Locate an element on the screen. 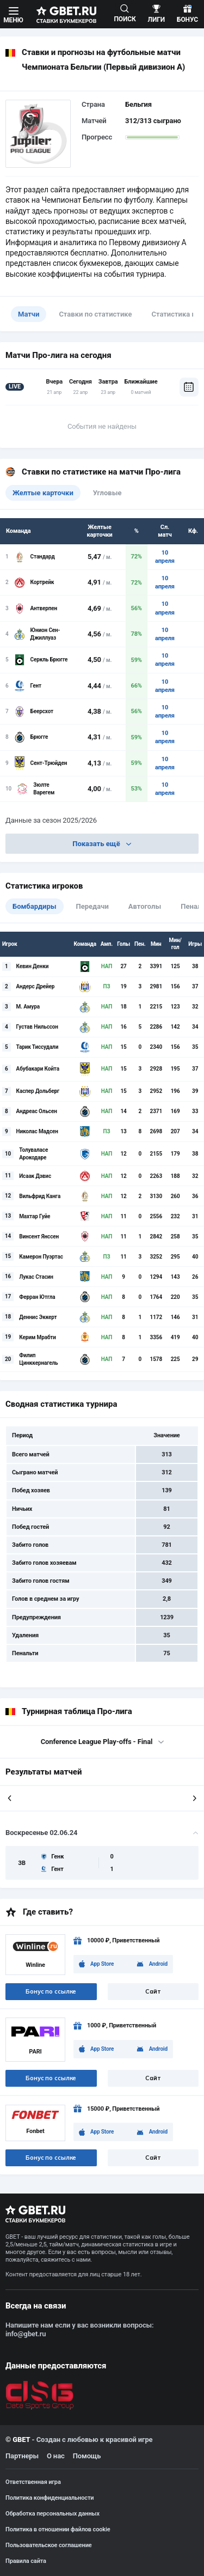  Автоголы is located at coordinates (144, 906).